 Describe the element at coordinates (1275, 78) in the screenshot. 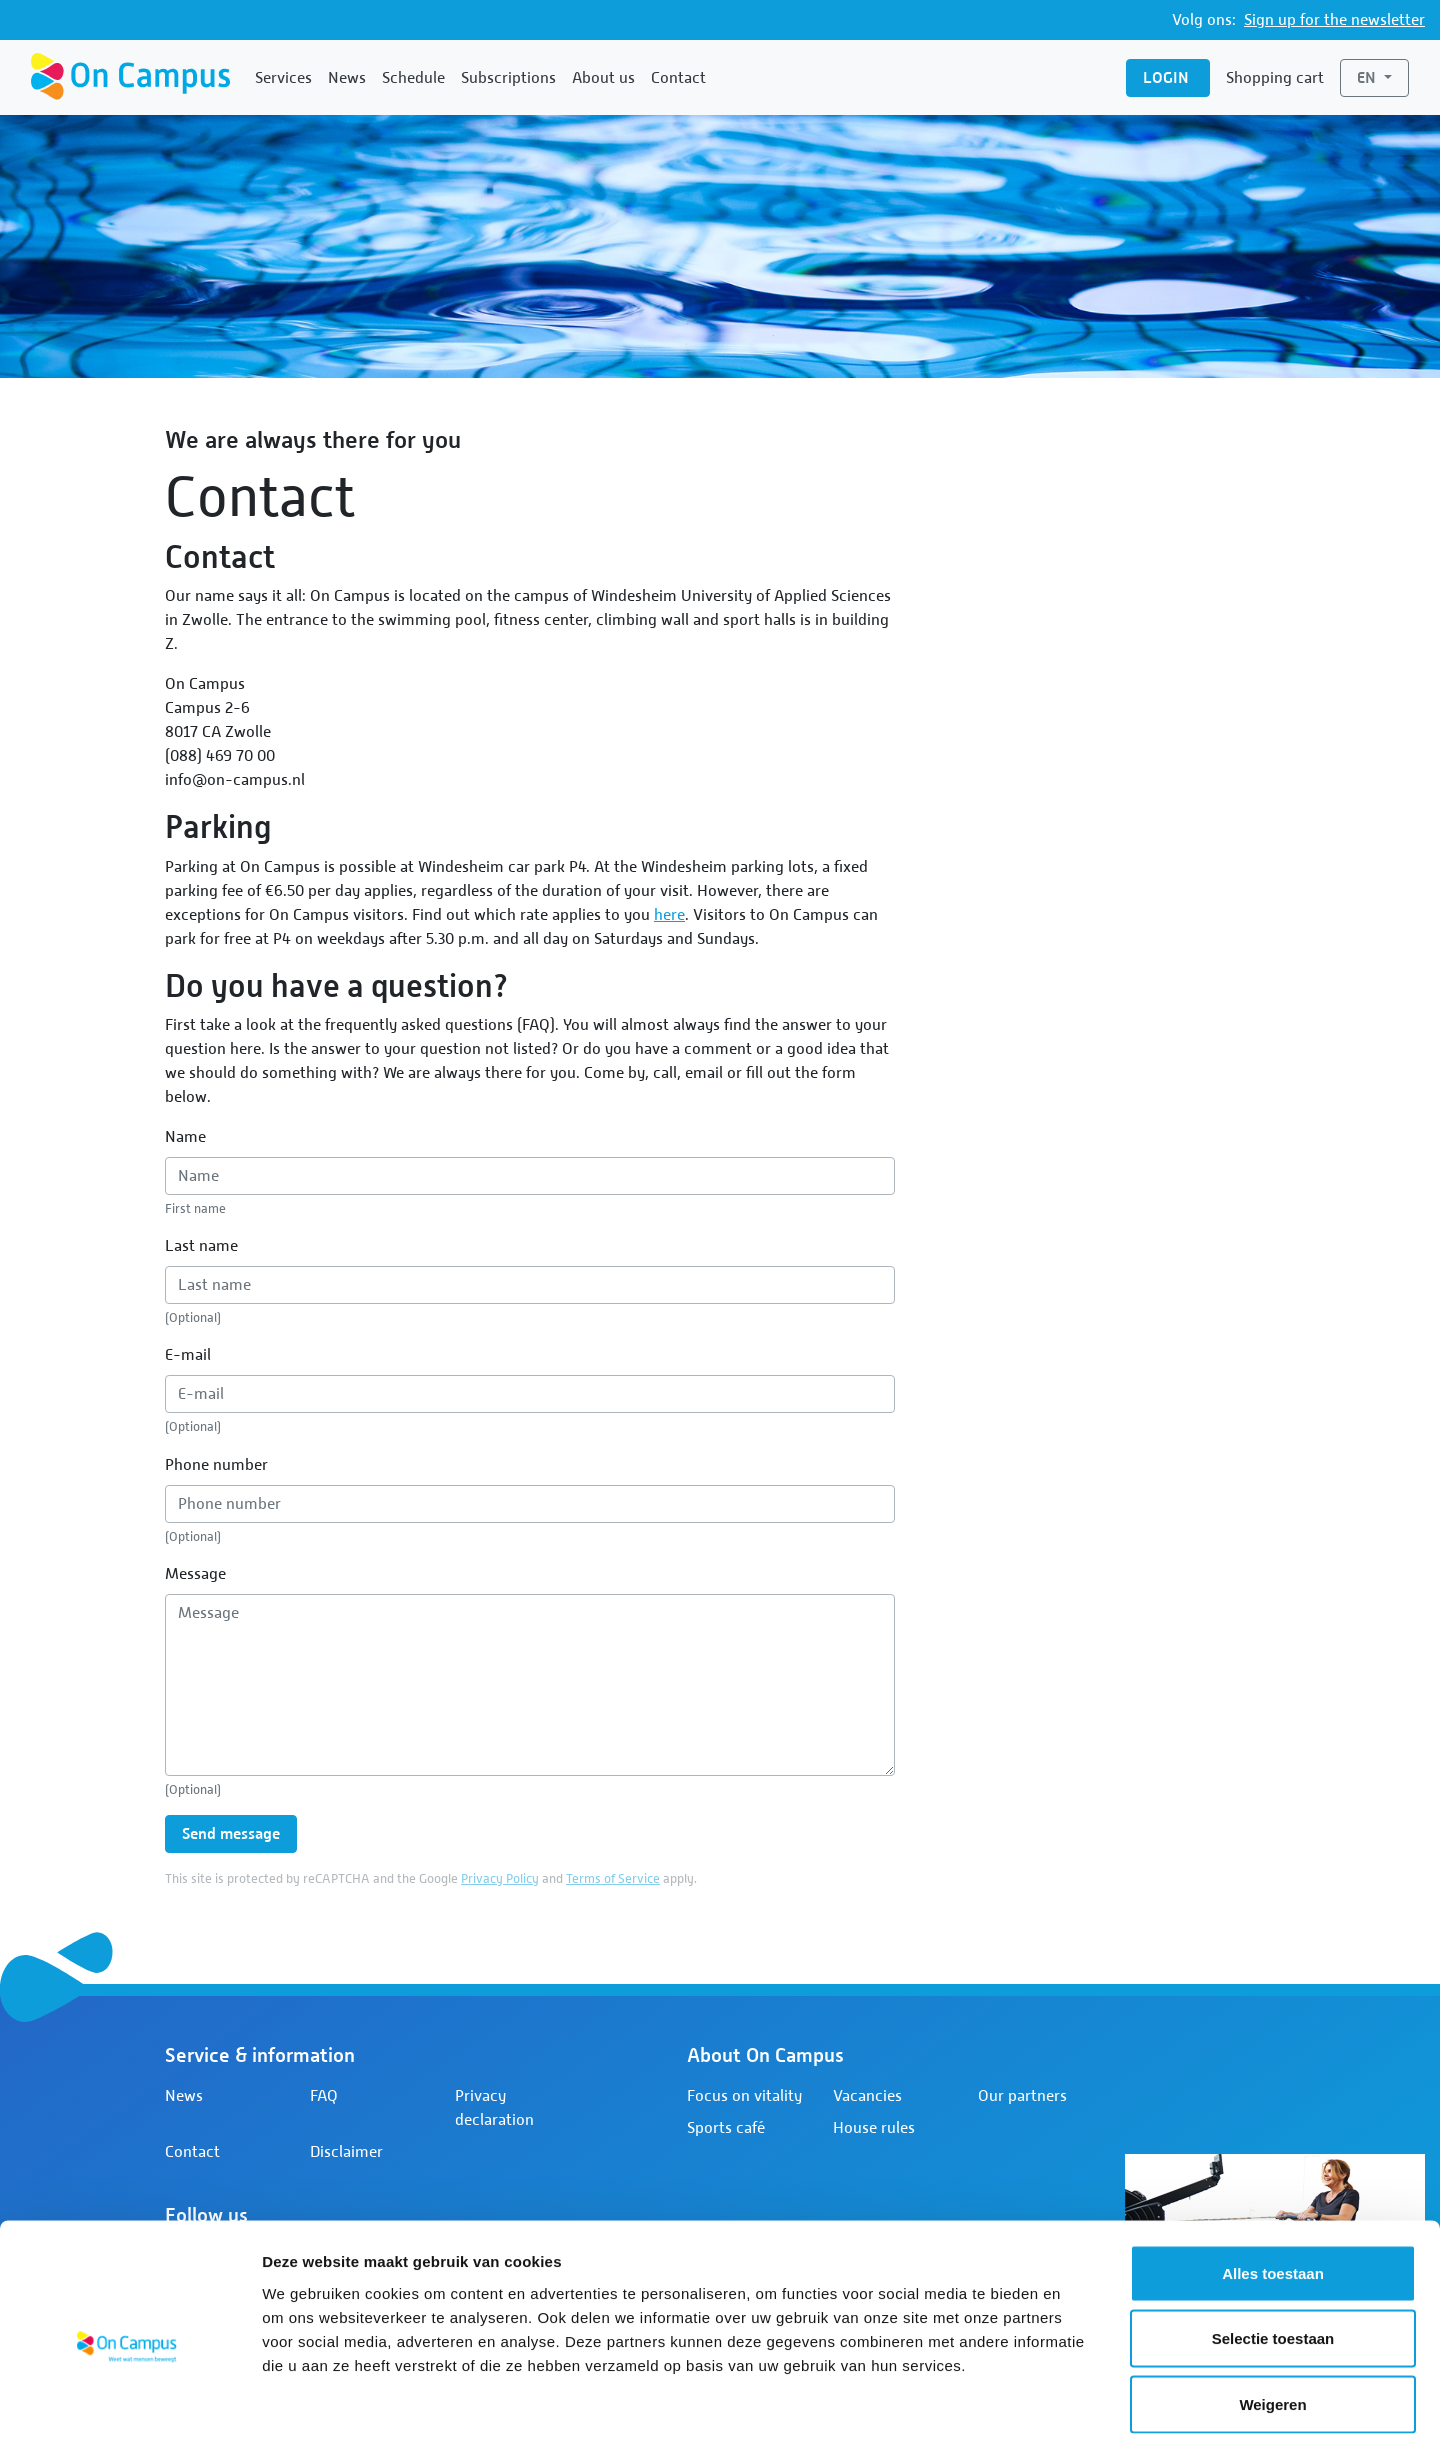

I see `Shopping cart` at that location.